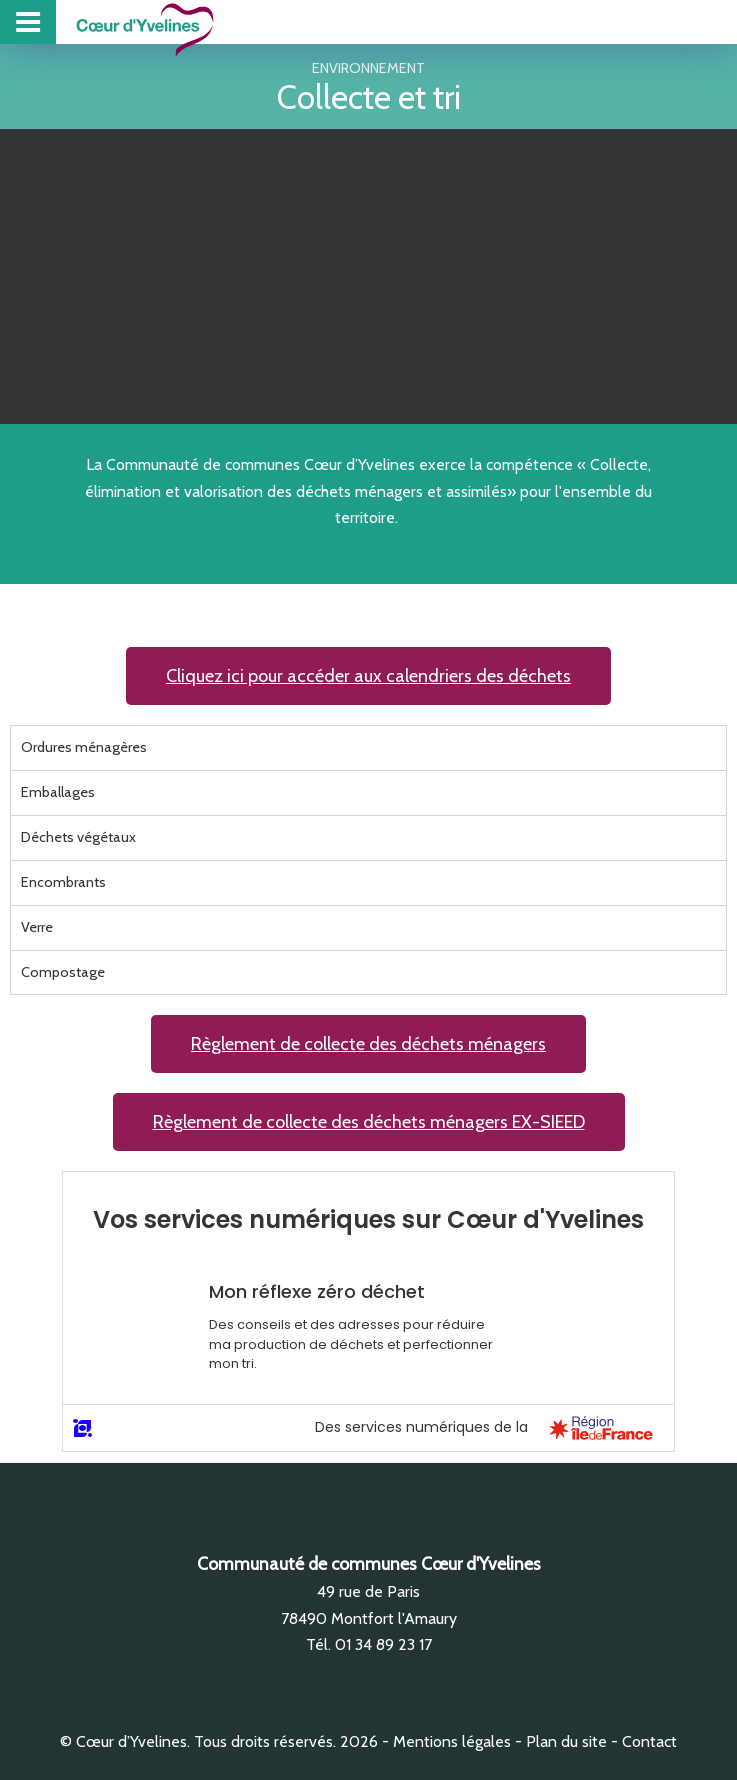 The width and height of the screenshot is (737, 1780). I want to click on [button], so click(368, 676).